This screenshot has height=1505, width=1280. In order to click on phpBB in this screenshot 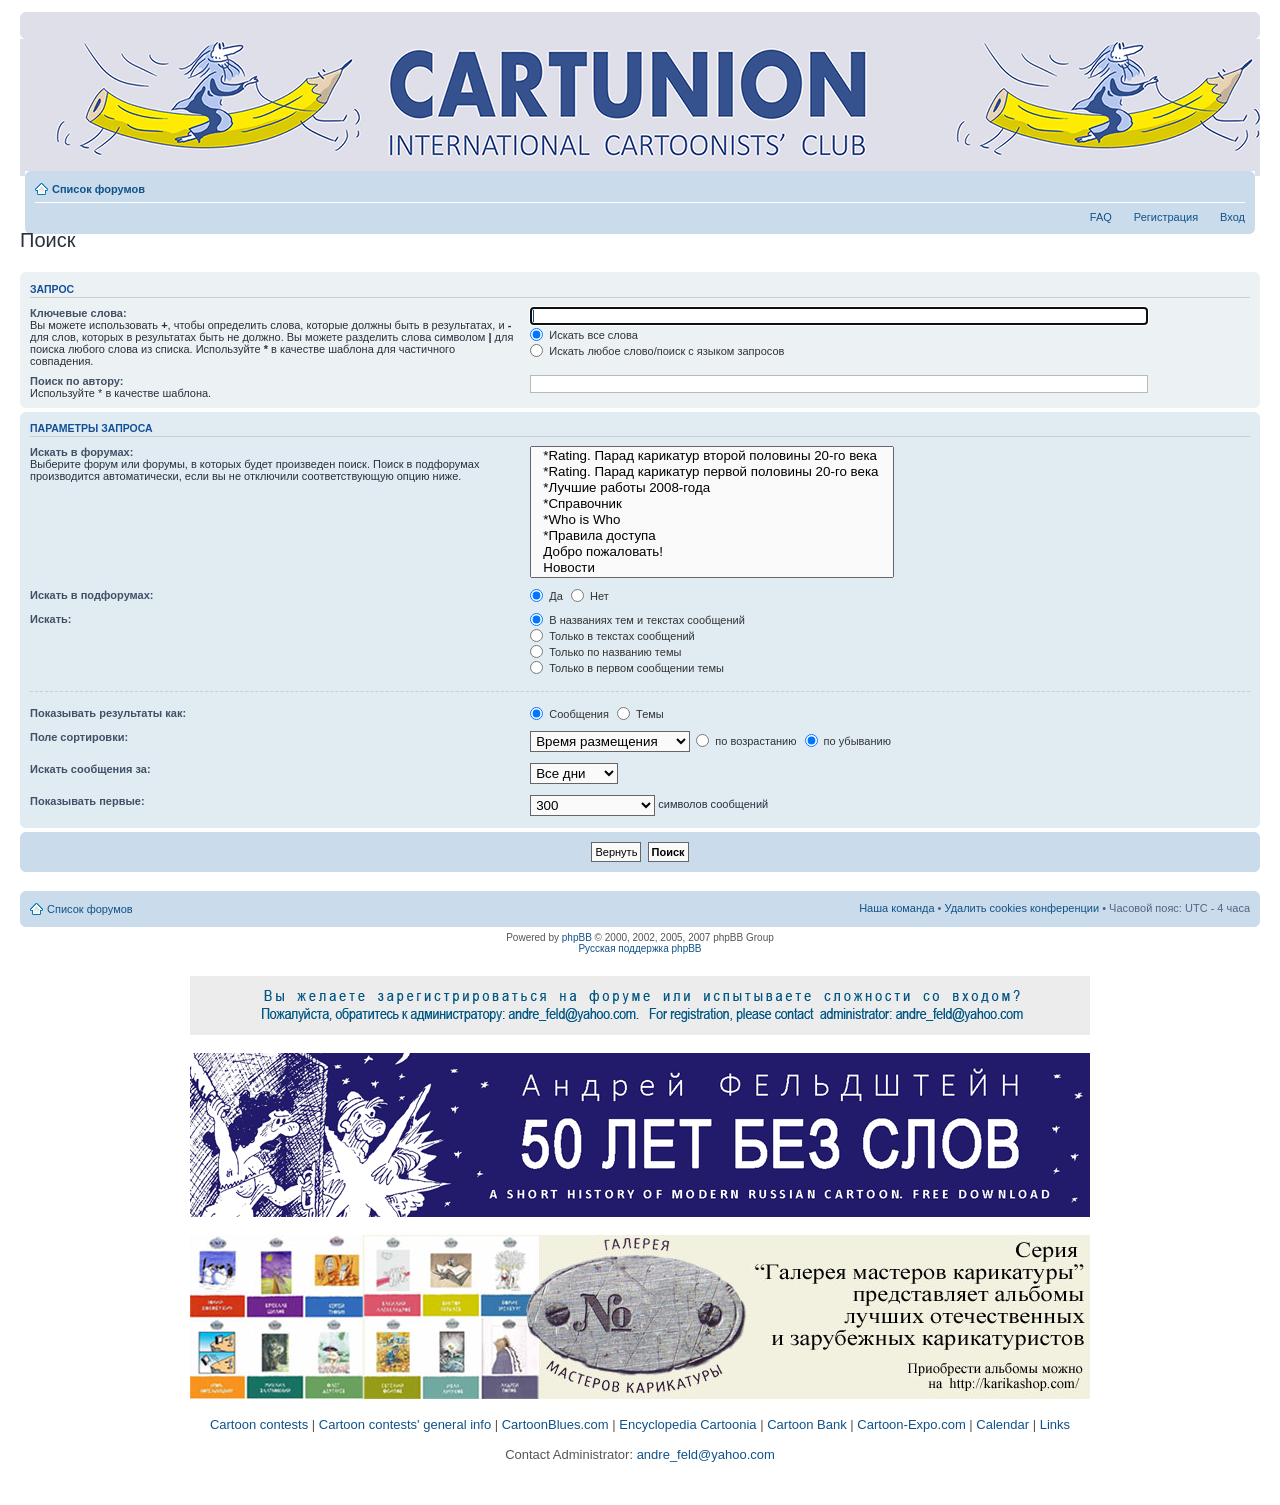, I will do `click(577, 937)`.